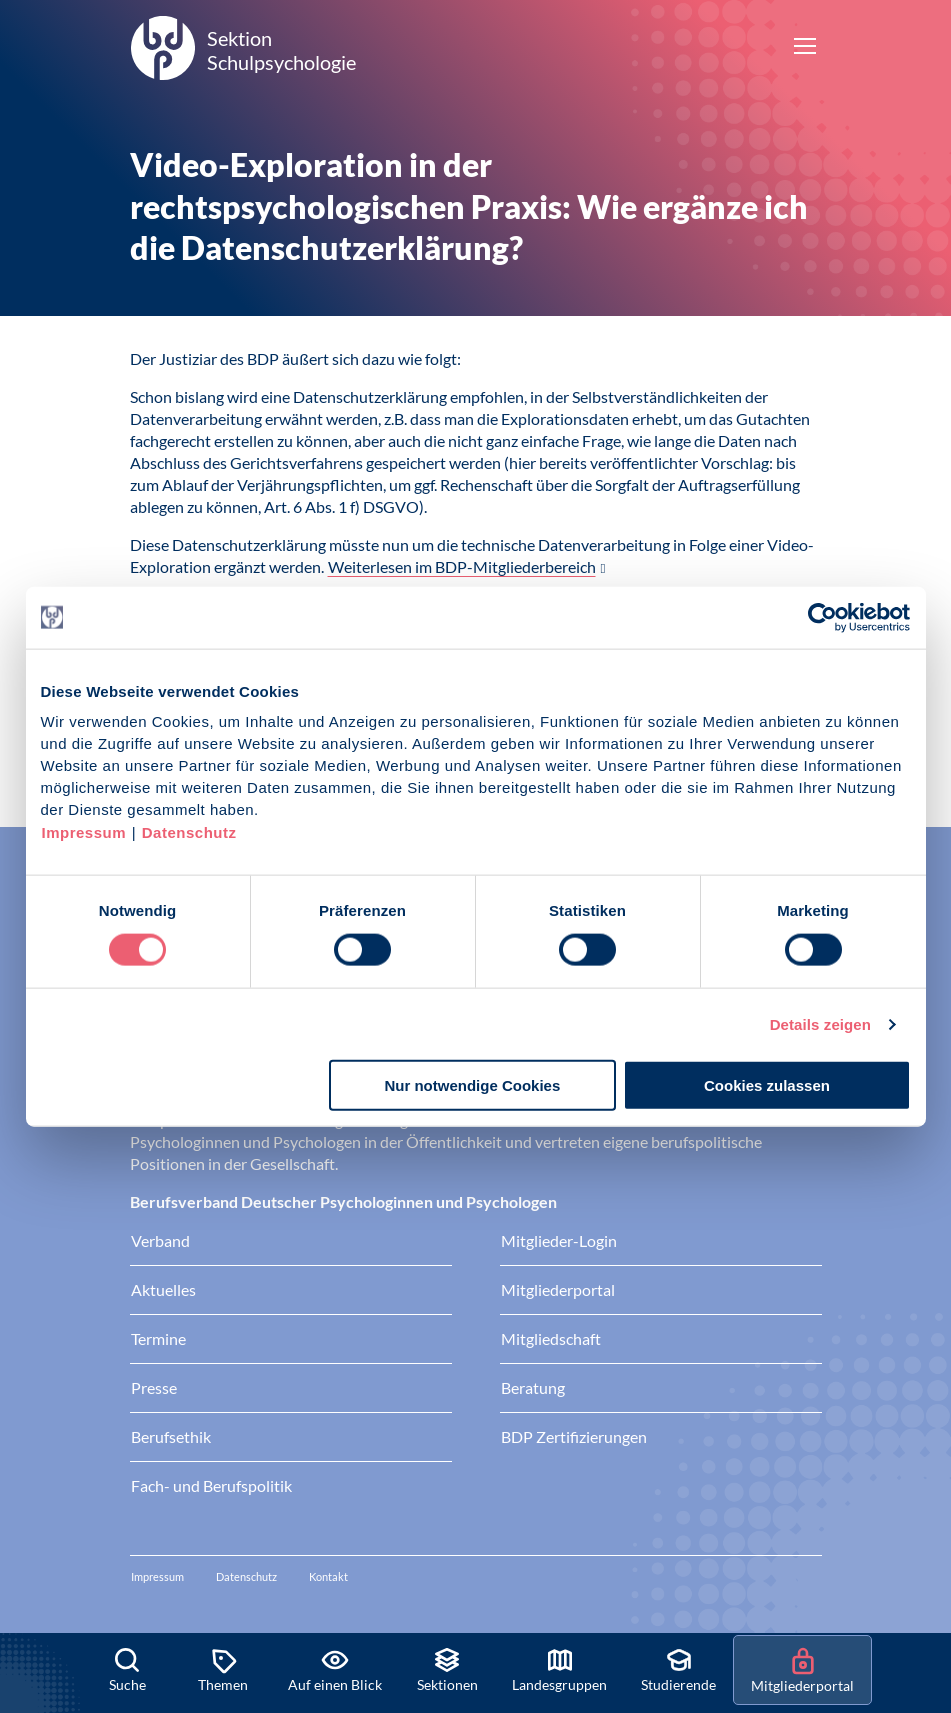  Describe the element at coordinates (189, 832) in the screenshot. I see `Datenschutz` at that location.